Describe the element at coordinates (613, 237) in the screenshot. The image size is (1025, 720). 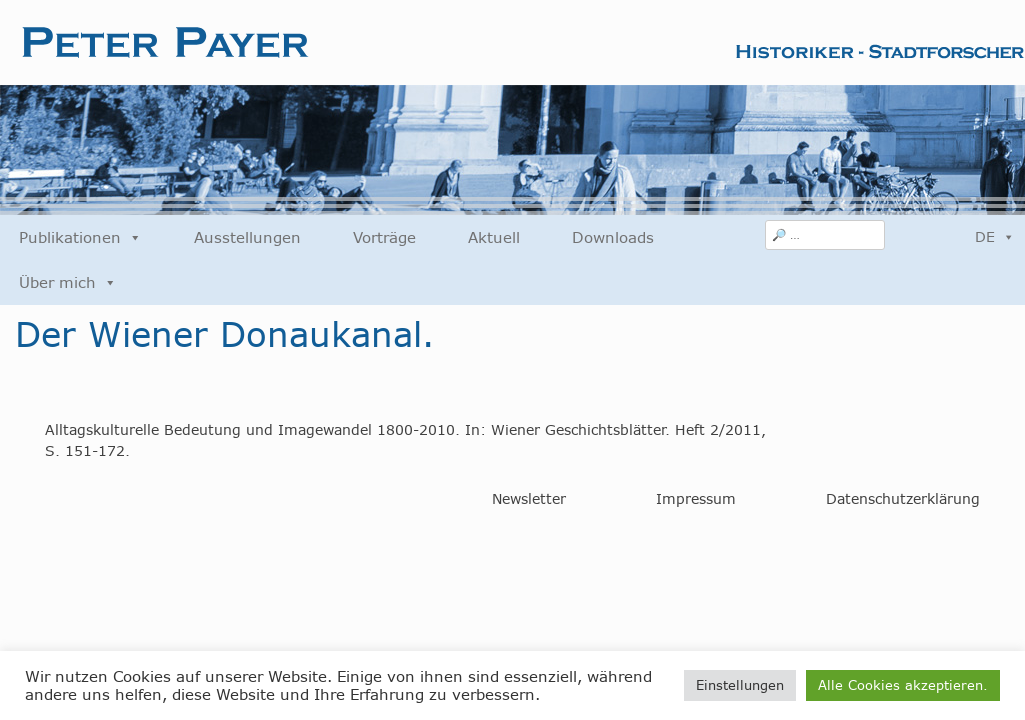
I see `Downloads` at that location.